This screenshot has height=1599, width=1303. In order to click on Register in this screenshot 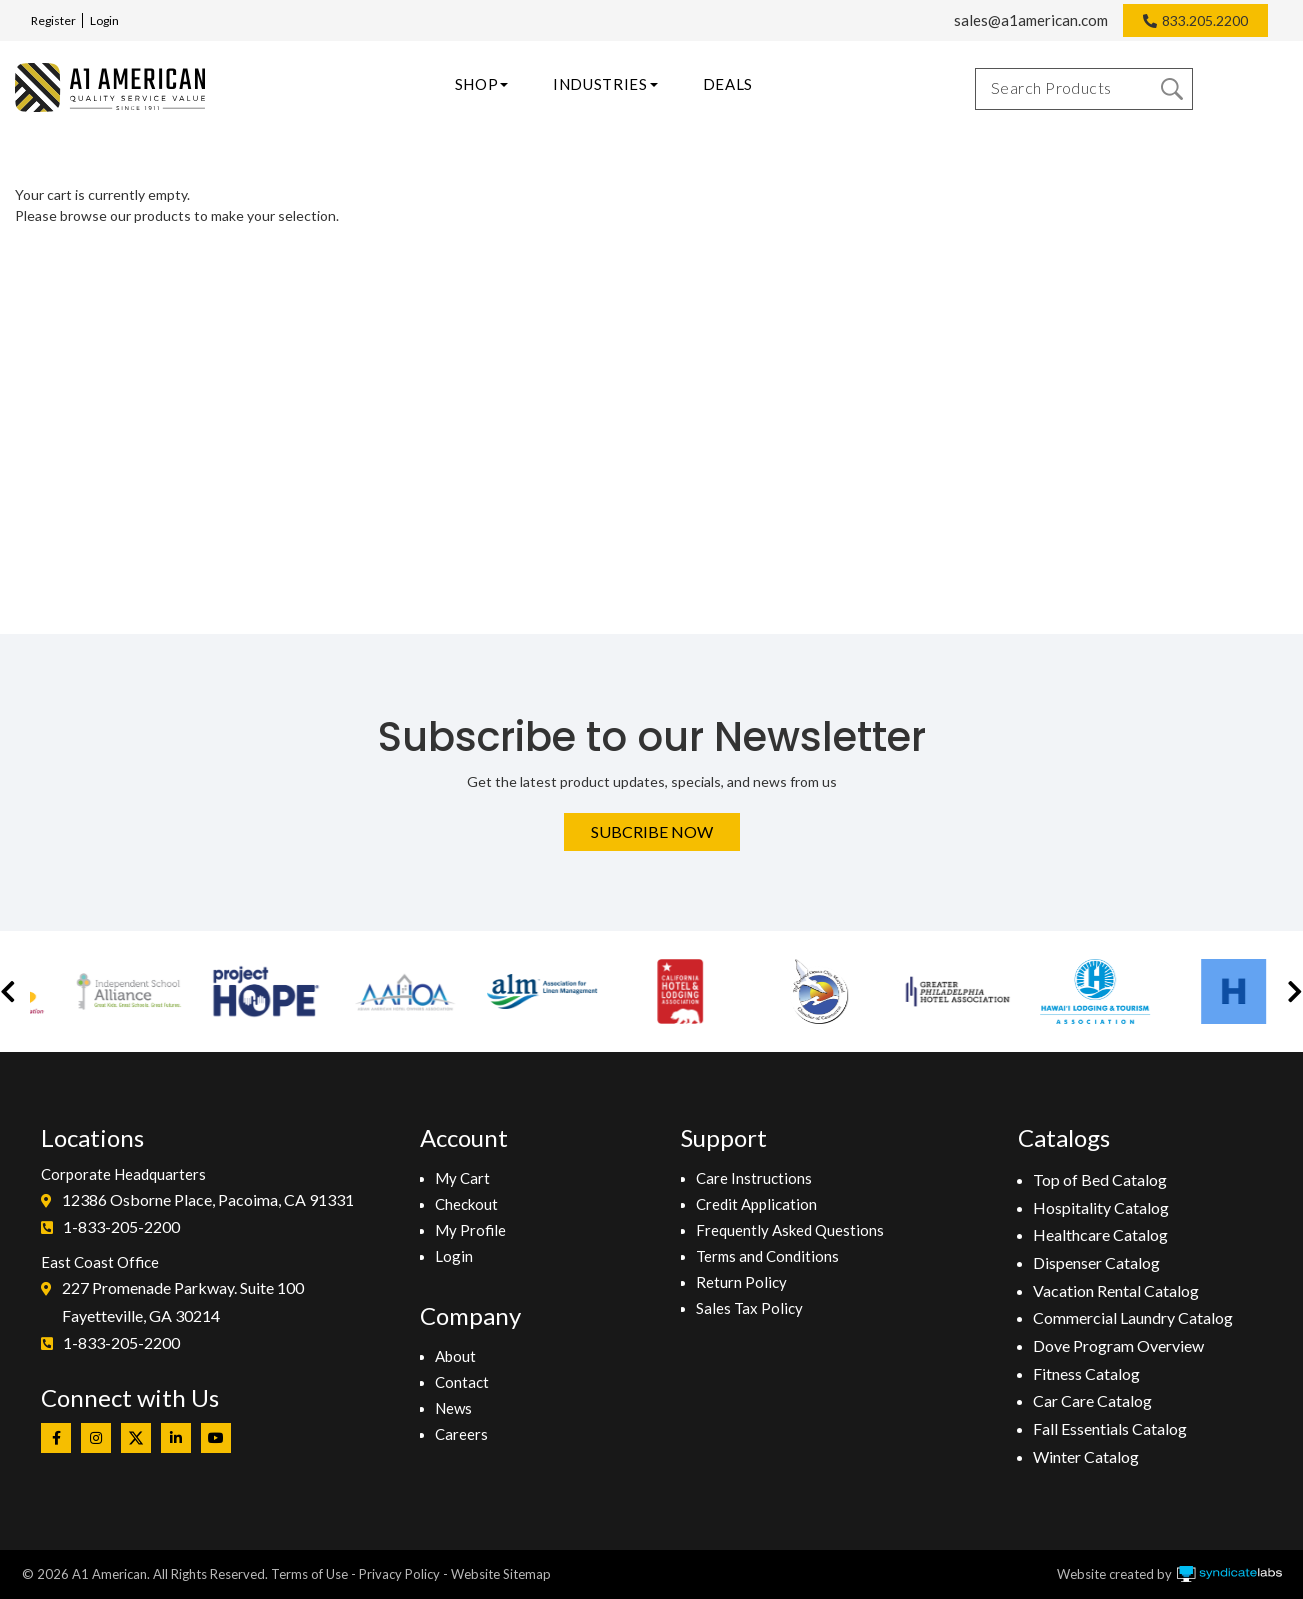, I will do `click(53, 20)`.